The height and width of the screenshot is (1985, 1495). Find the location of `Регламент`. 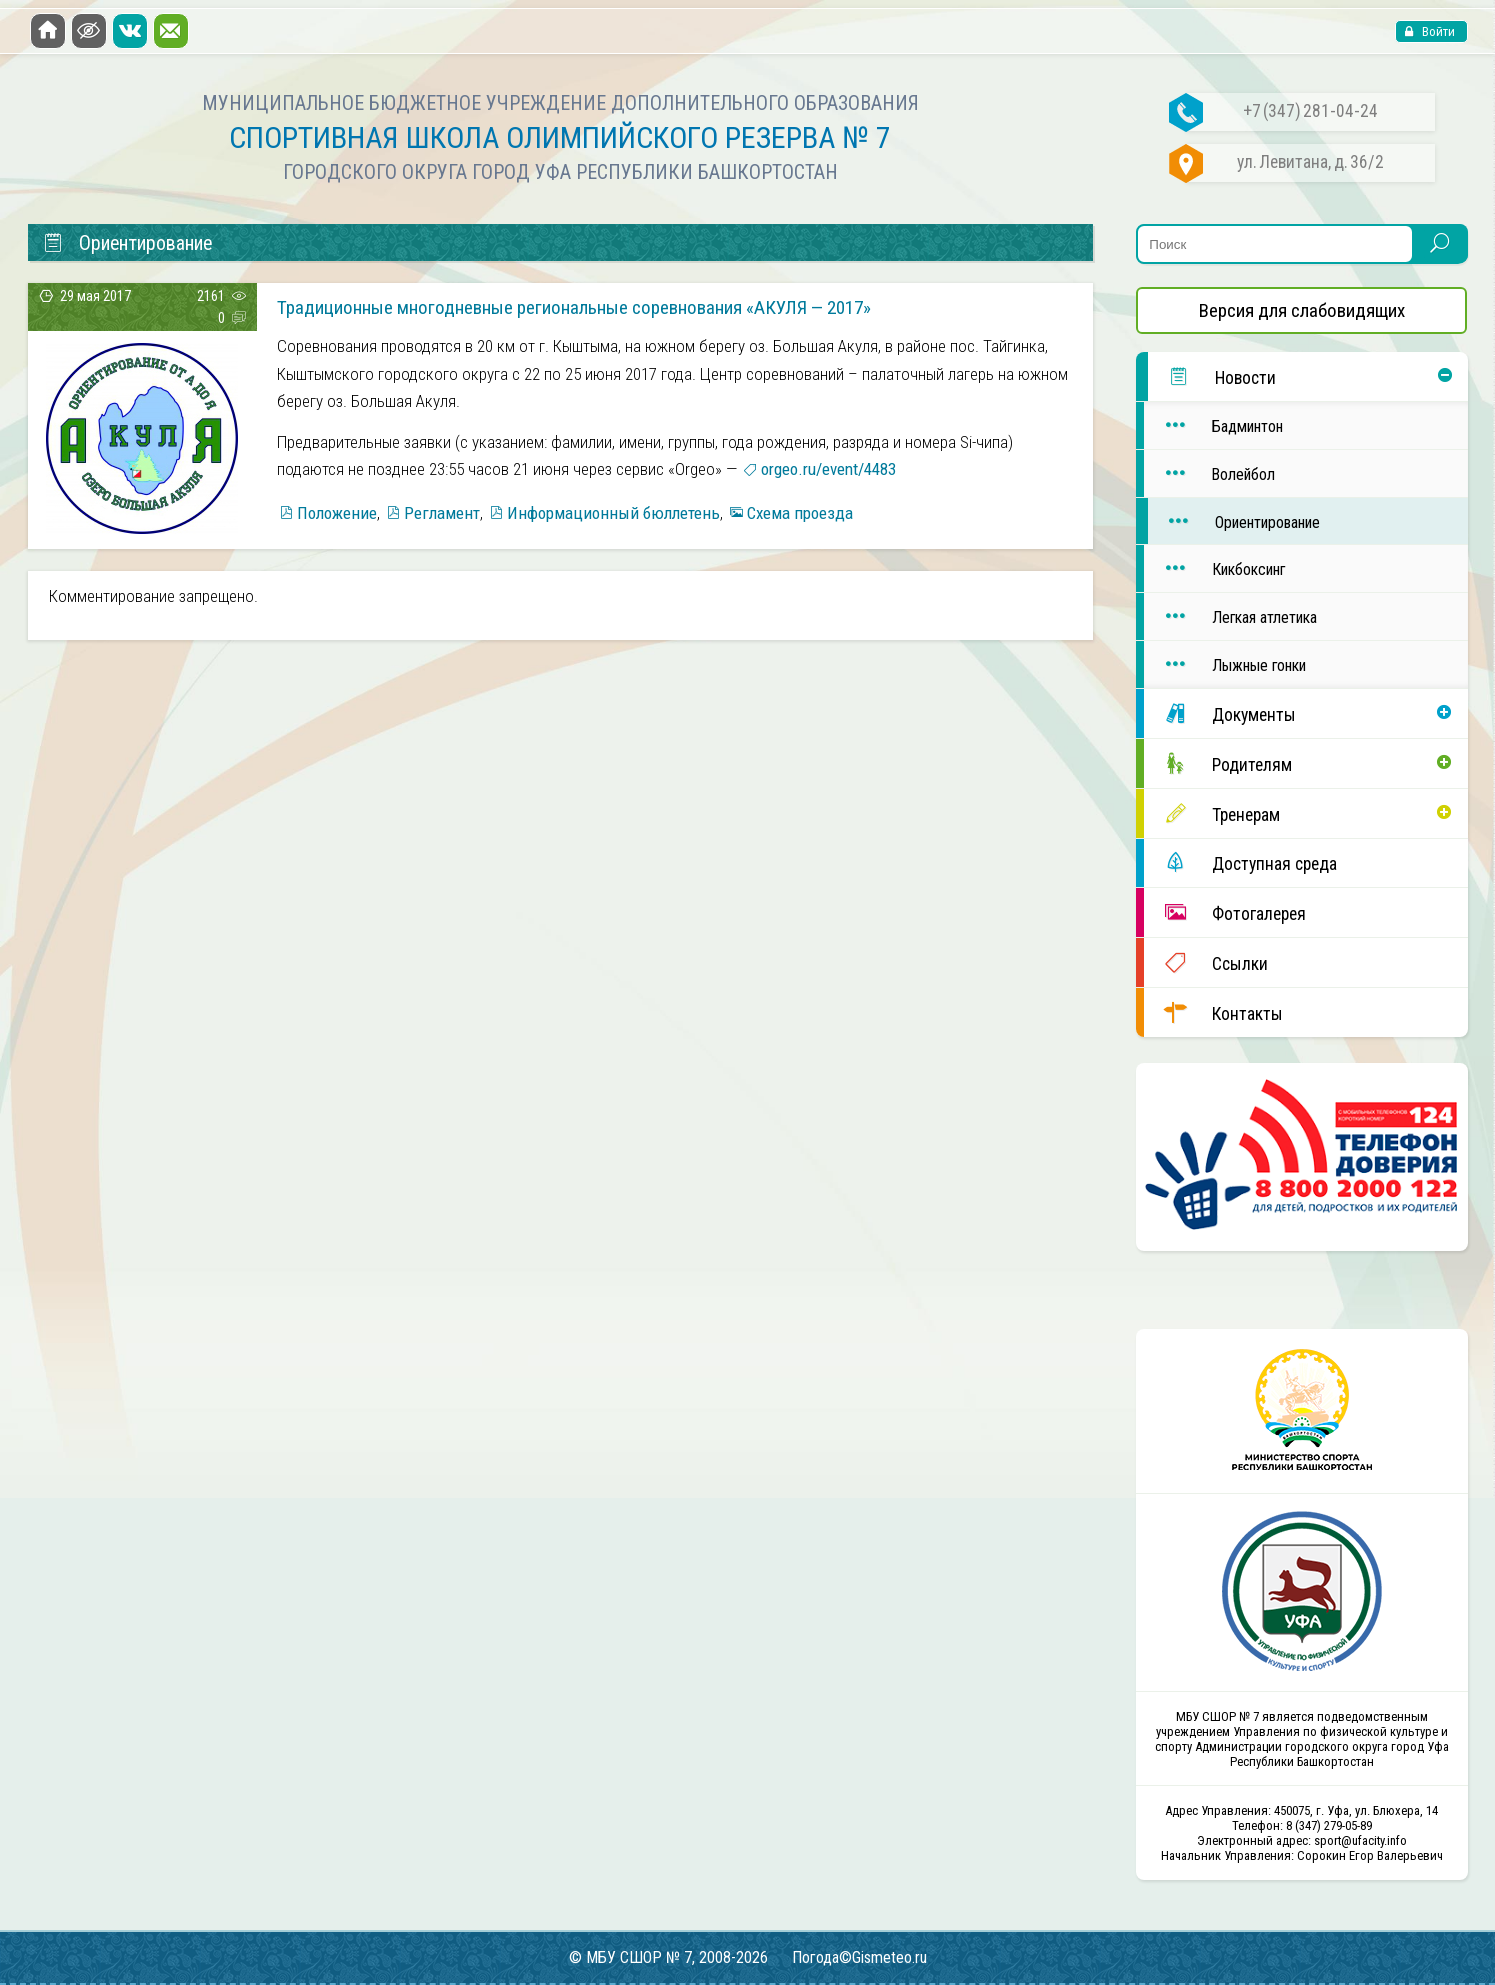

Регламент is located at coordinates (442, 513).